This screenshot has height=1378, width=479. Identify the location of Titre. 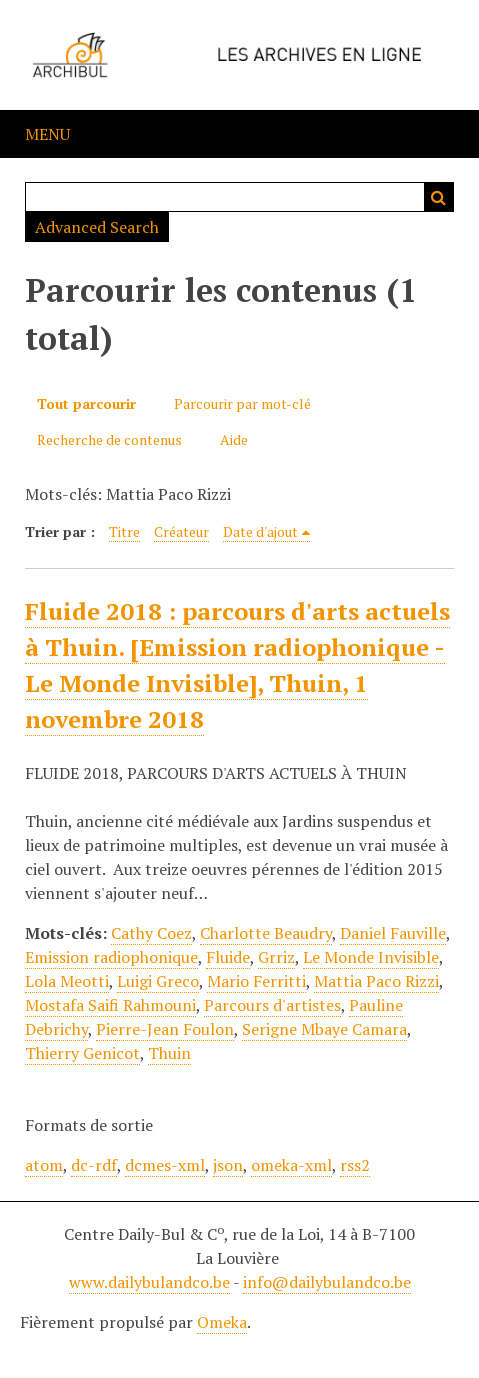
(124, 531).